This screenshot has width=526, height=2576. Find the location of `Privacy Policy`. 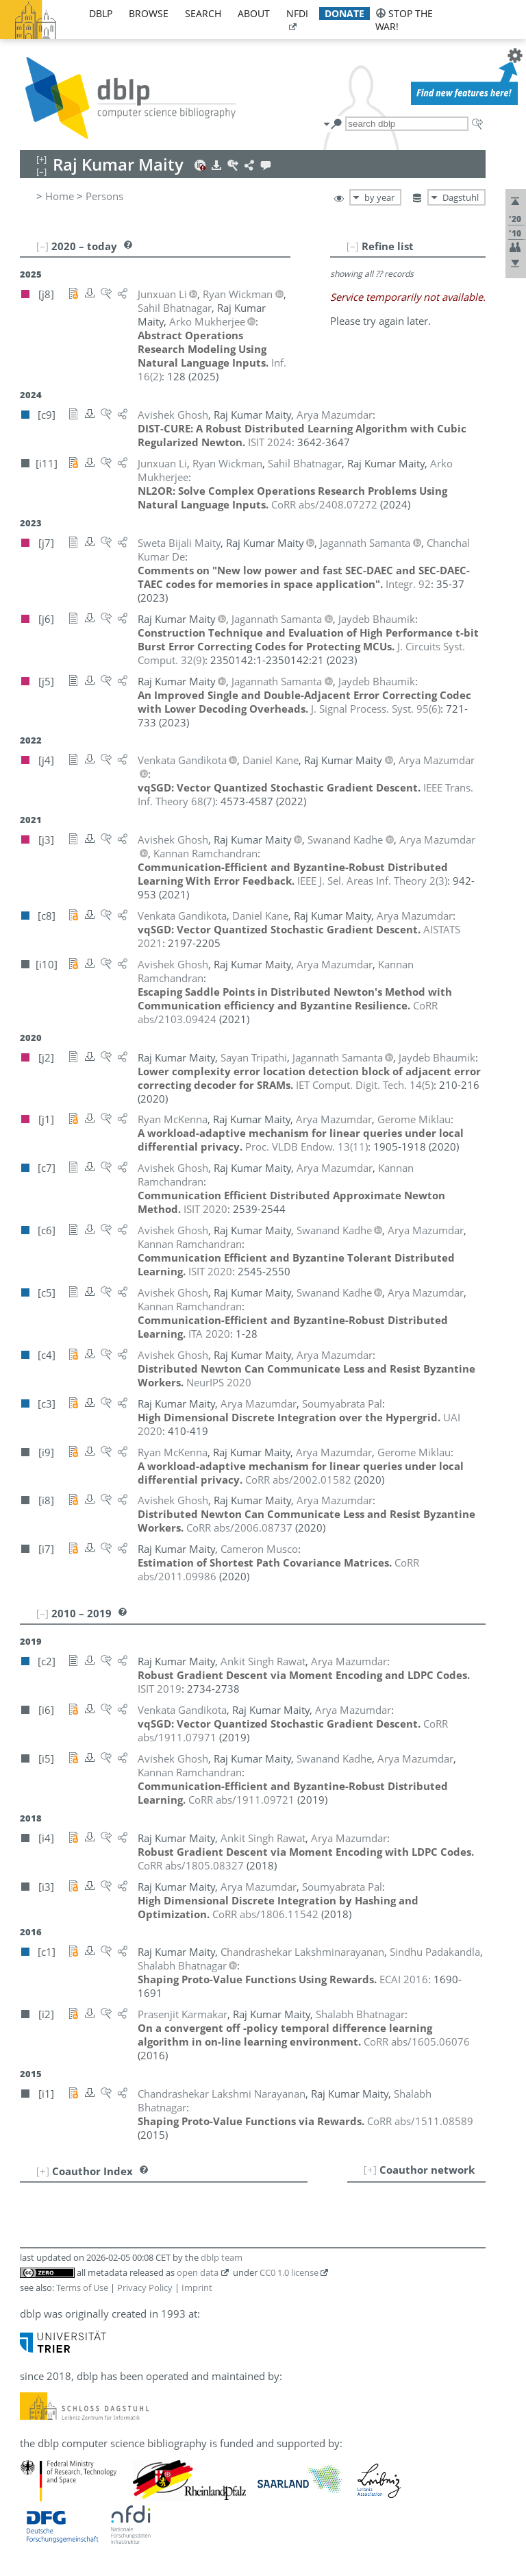

Privacy Policy is located at coordinates (145, 2287).